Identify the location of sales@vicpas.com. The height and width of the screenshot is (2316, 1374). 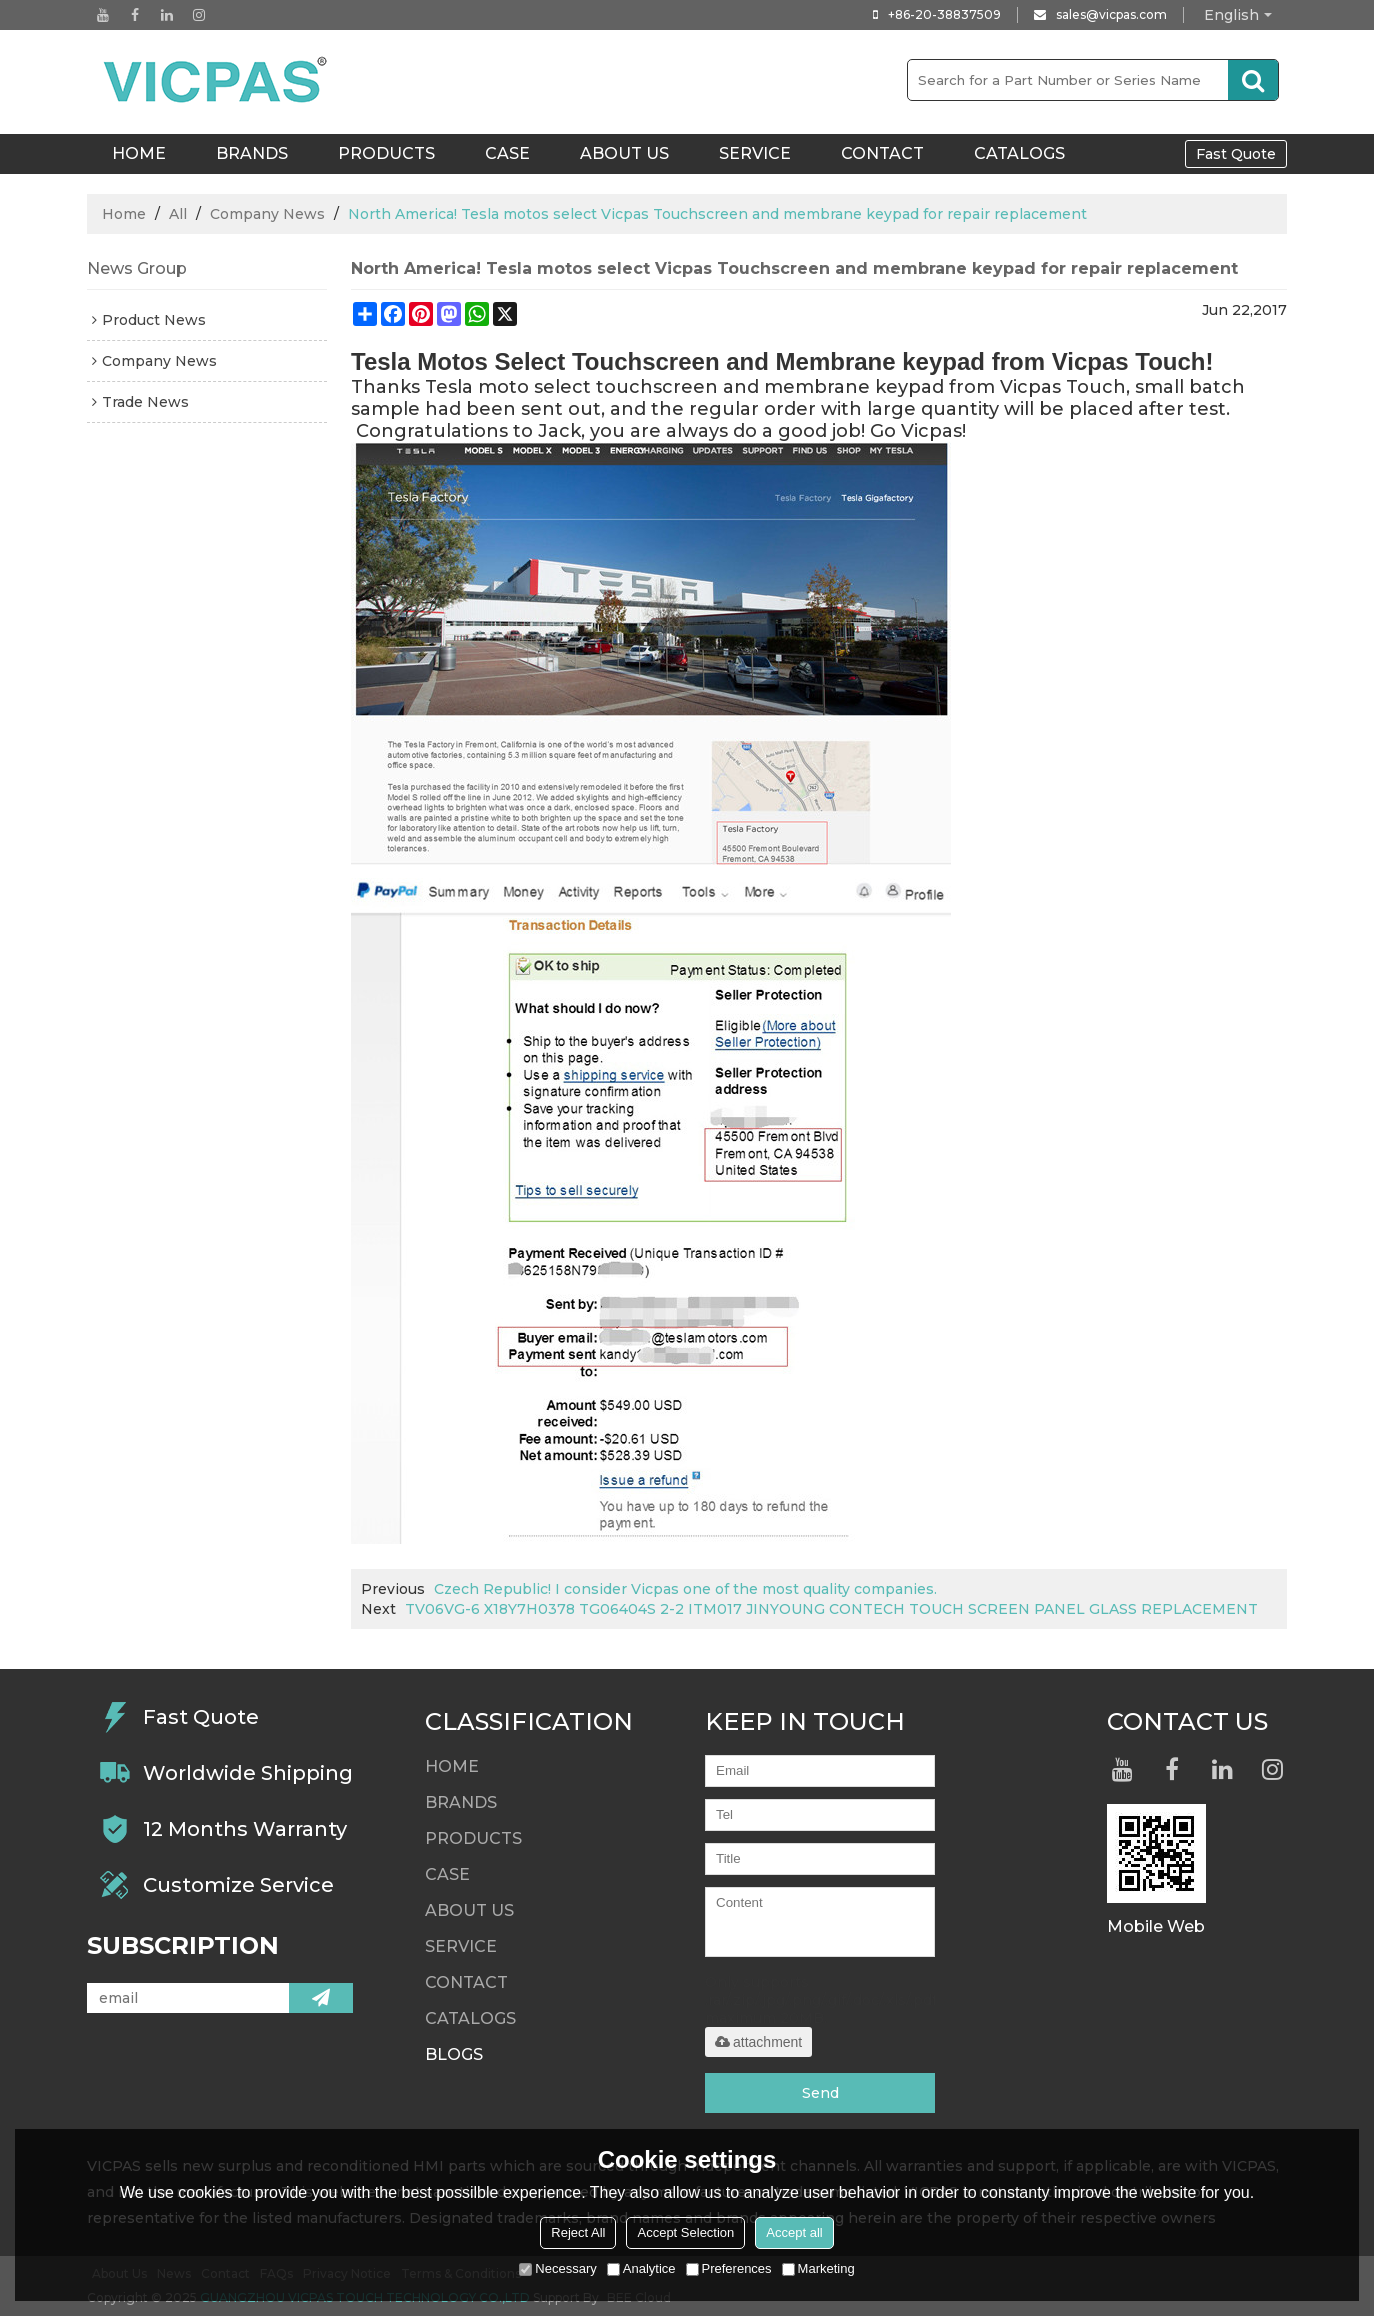
(1111, 14).